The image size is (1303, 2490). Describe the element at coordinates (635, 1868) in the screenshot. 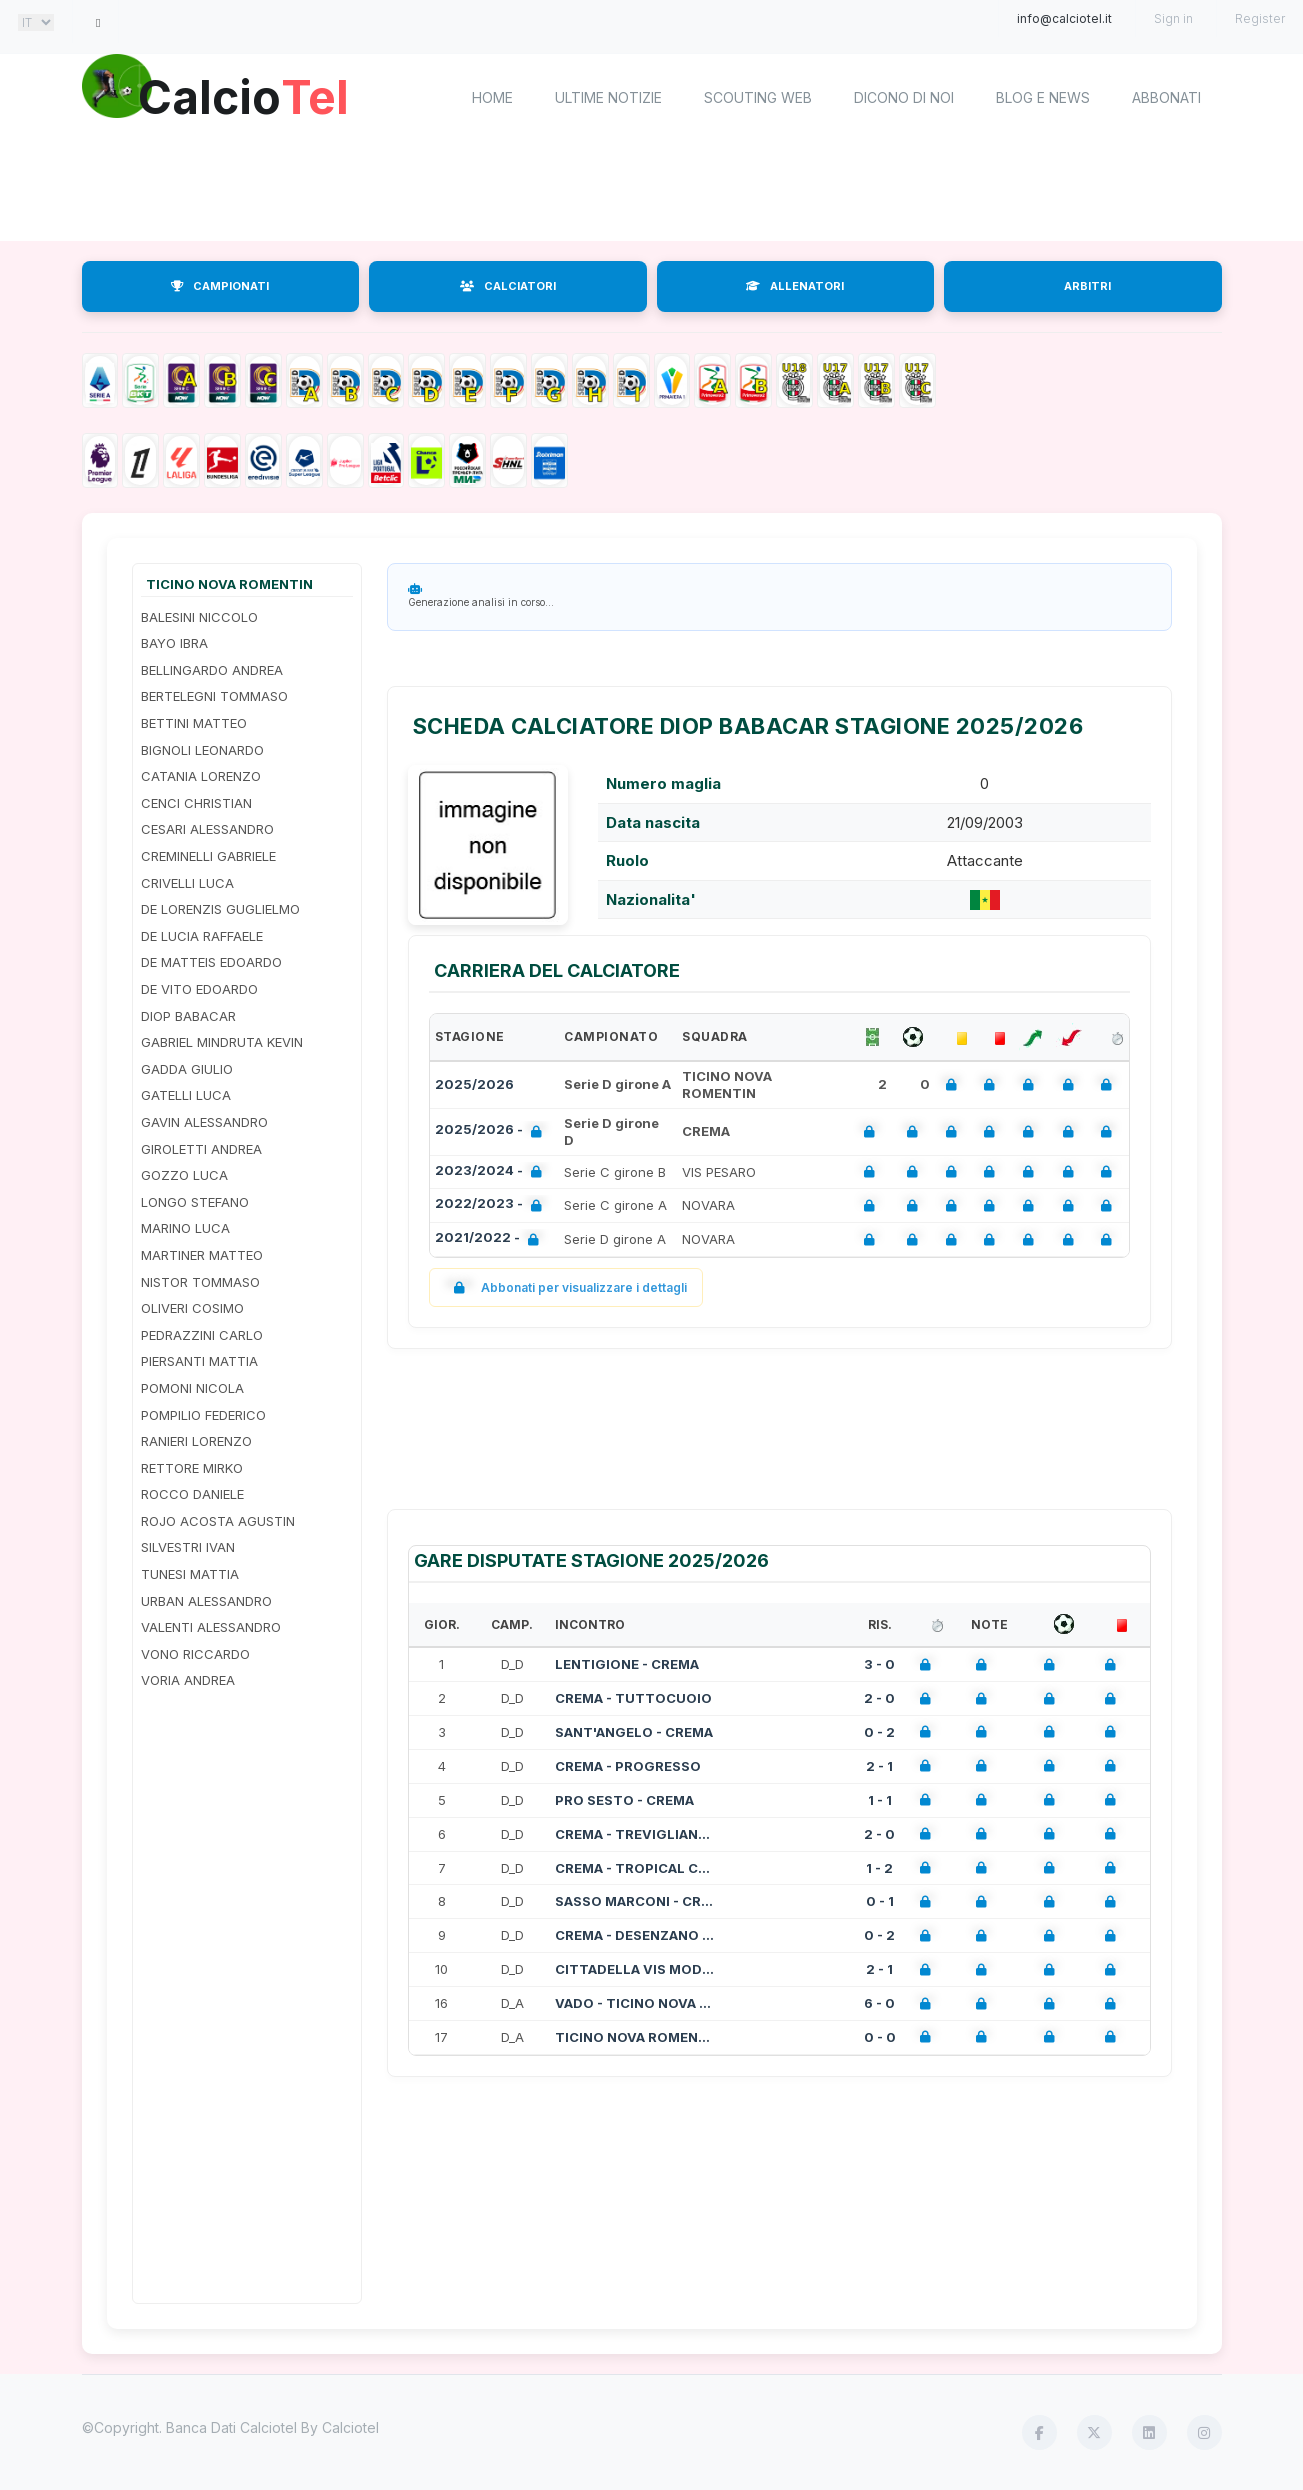

I see `CREMA - TROPICAL CORIANO` at that location.